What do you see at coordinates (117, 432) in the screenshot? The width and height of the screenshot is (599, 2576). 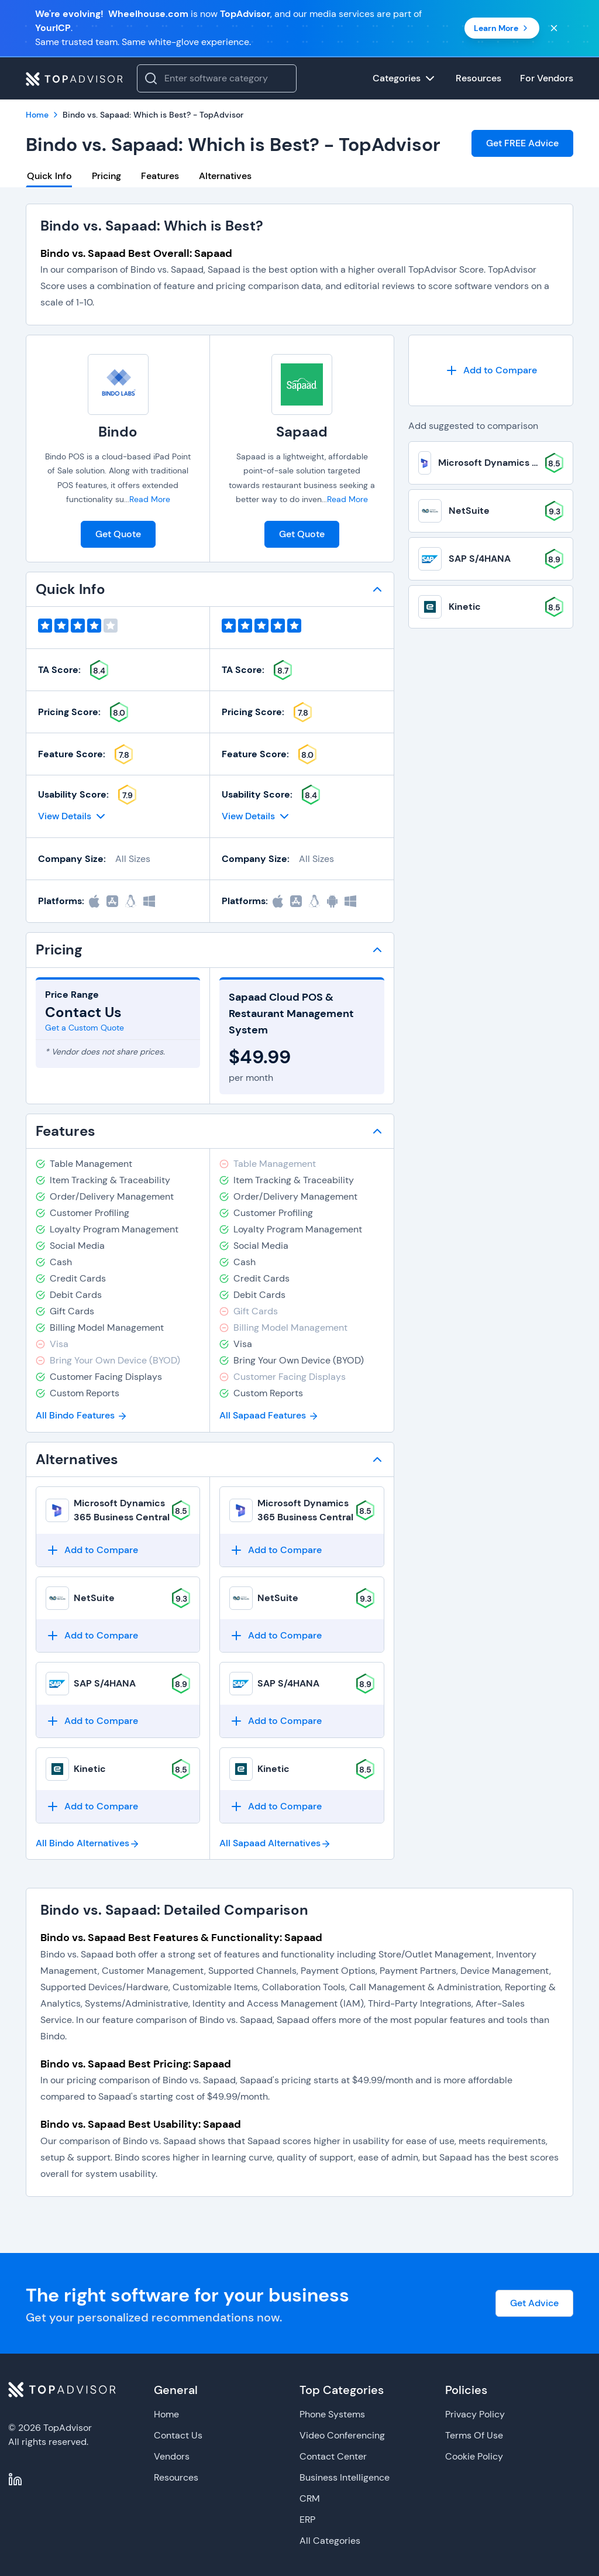 I see `Bindo` at bounding box center [117, 432].